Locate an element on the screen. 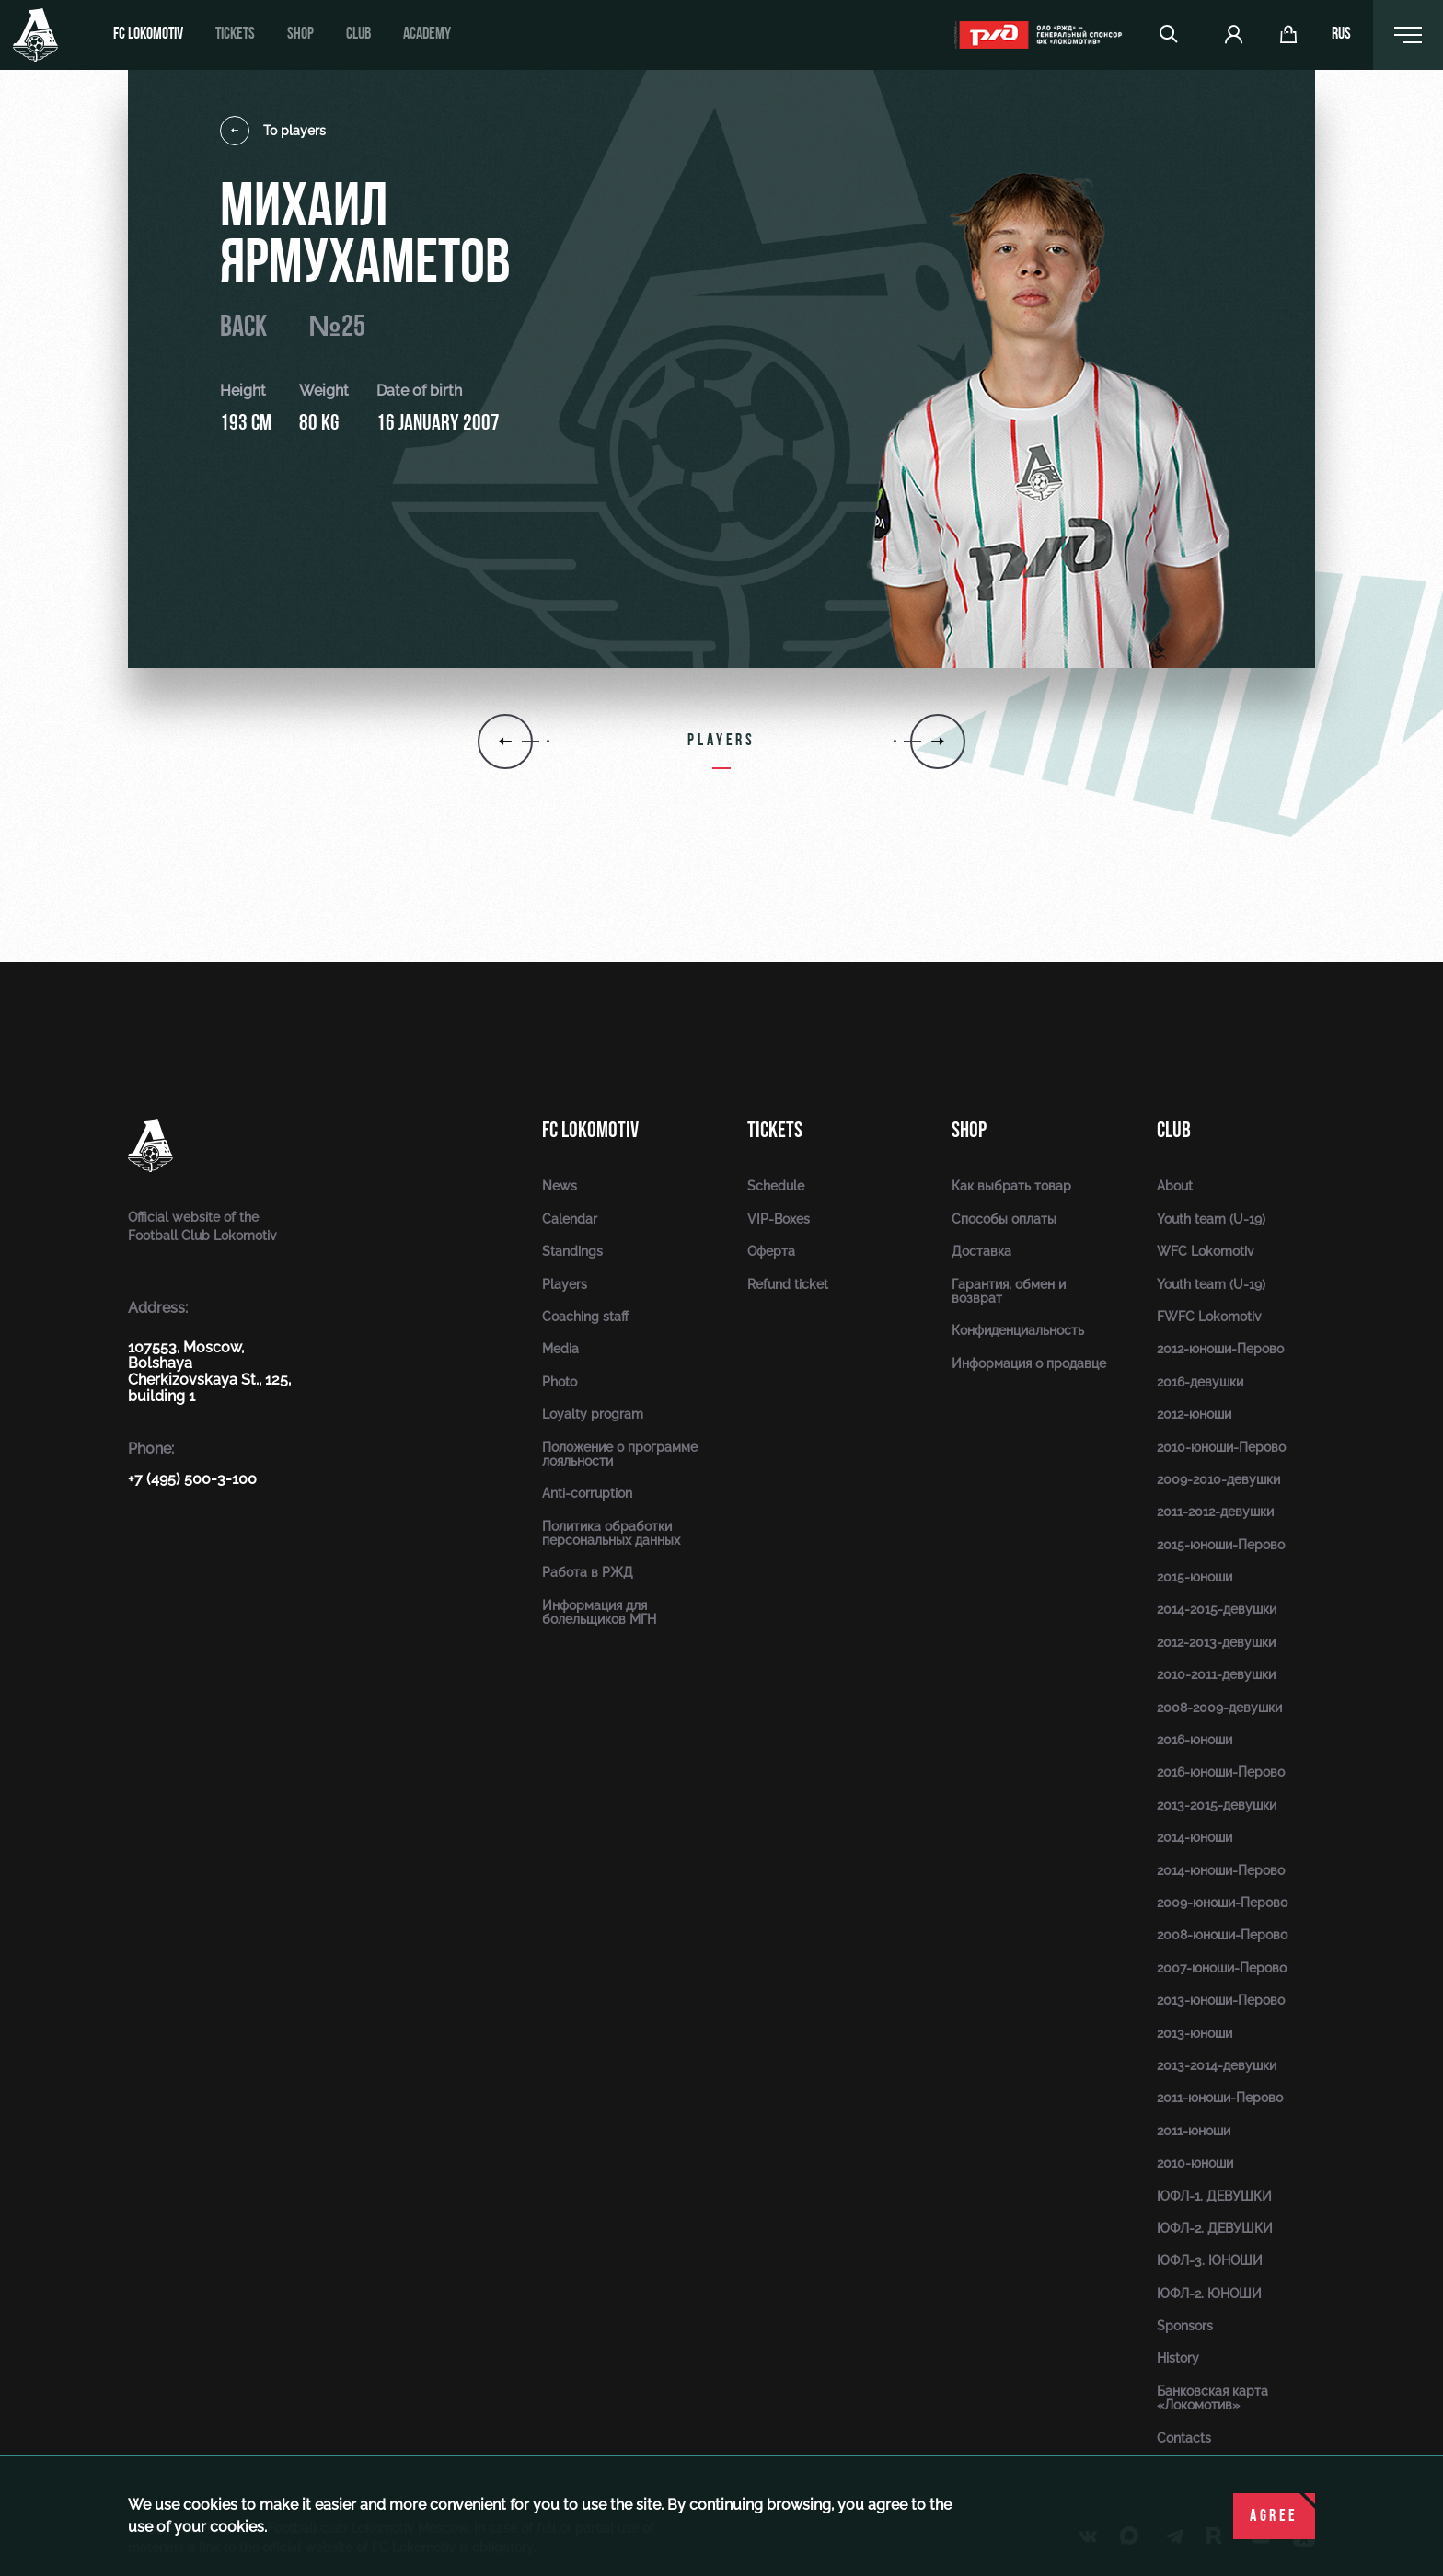 Image resolution: width=1443 pixels, height=2576 pixels. ЮФЛ-2. ДЕВУШКИ is located at coordinates (1215, 2228).